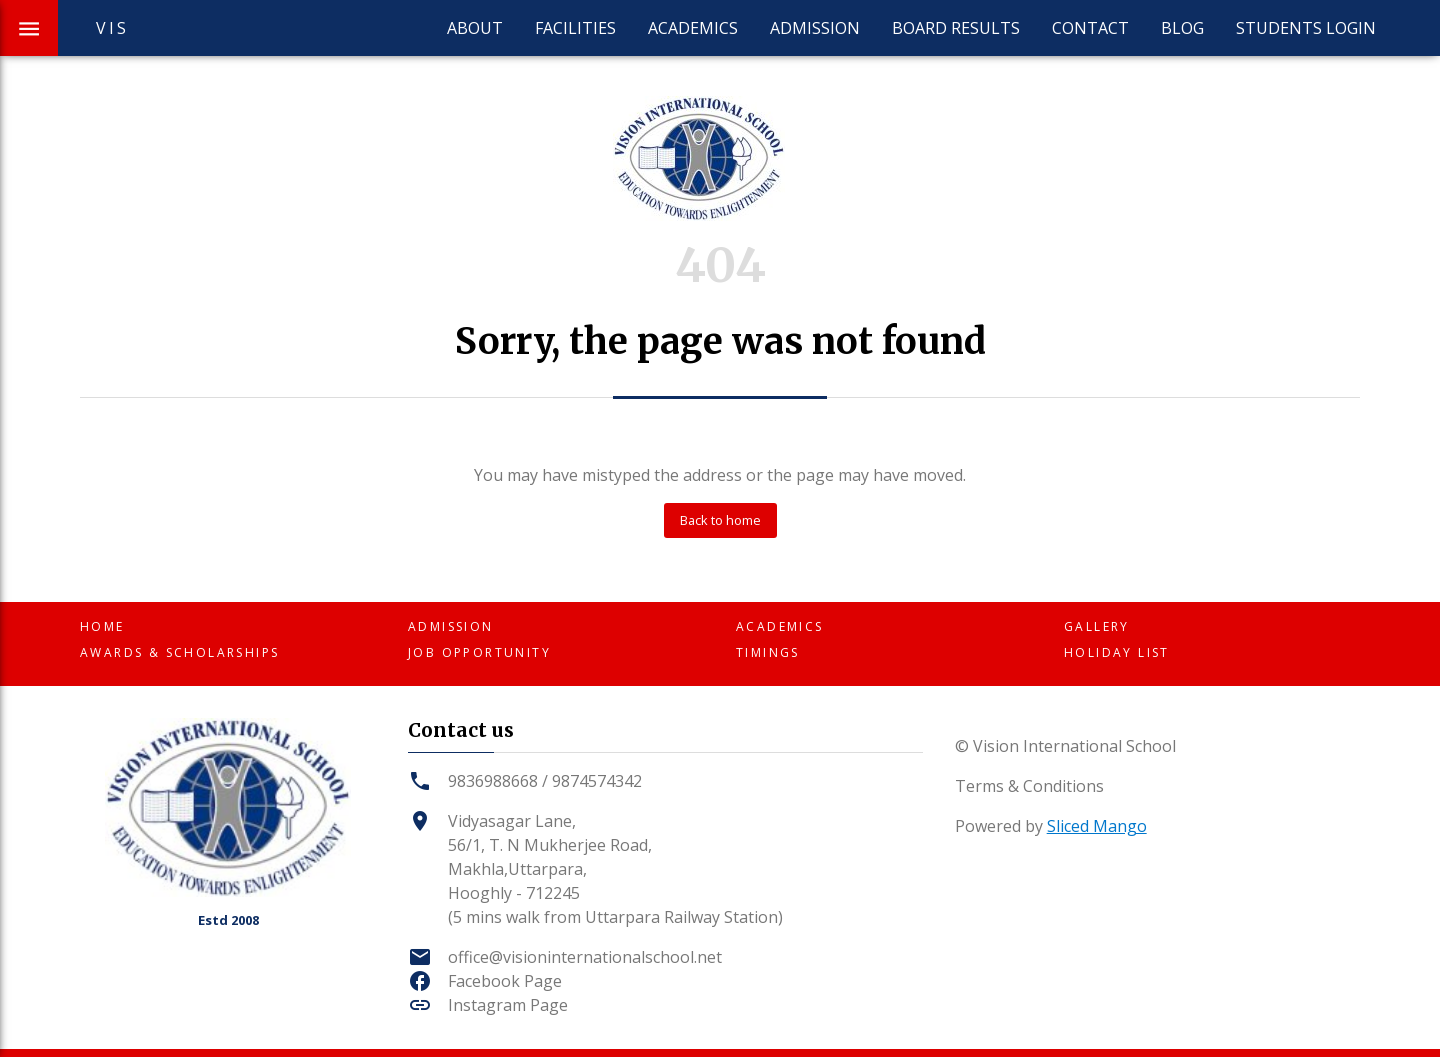  I want to click on Facebook Page, so click(505, 981).